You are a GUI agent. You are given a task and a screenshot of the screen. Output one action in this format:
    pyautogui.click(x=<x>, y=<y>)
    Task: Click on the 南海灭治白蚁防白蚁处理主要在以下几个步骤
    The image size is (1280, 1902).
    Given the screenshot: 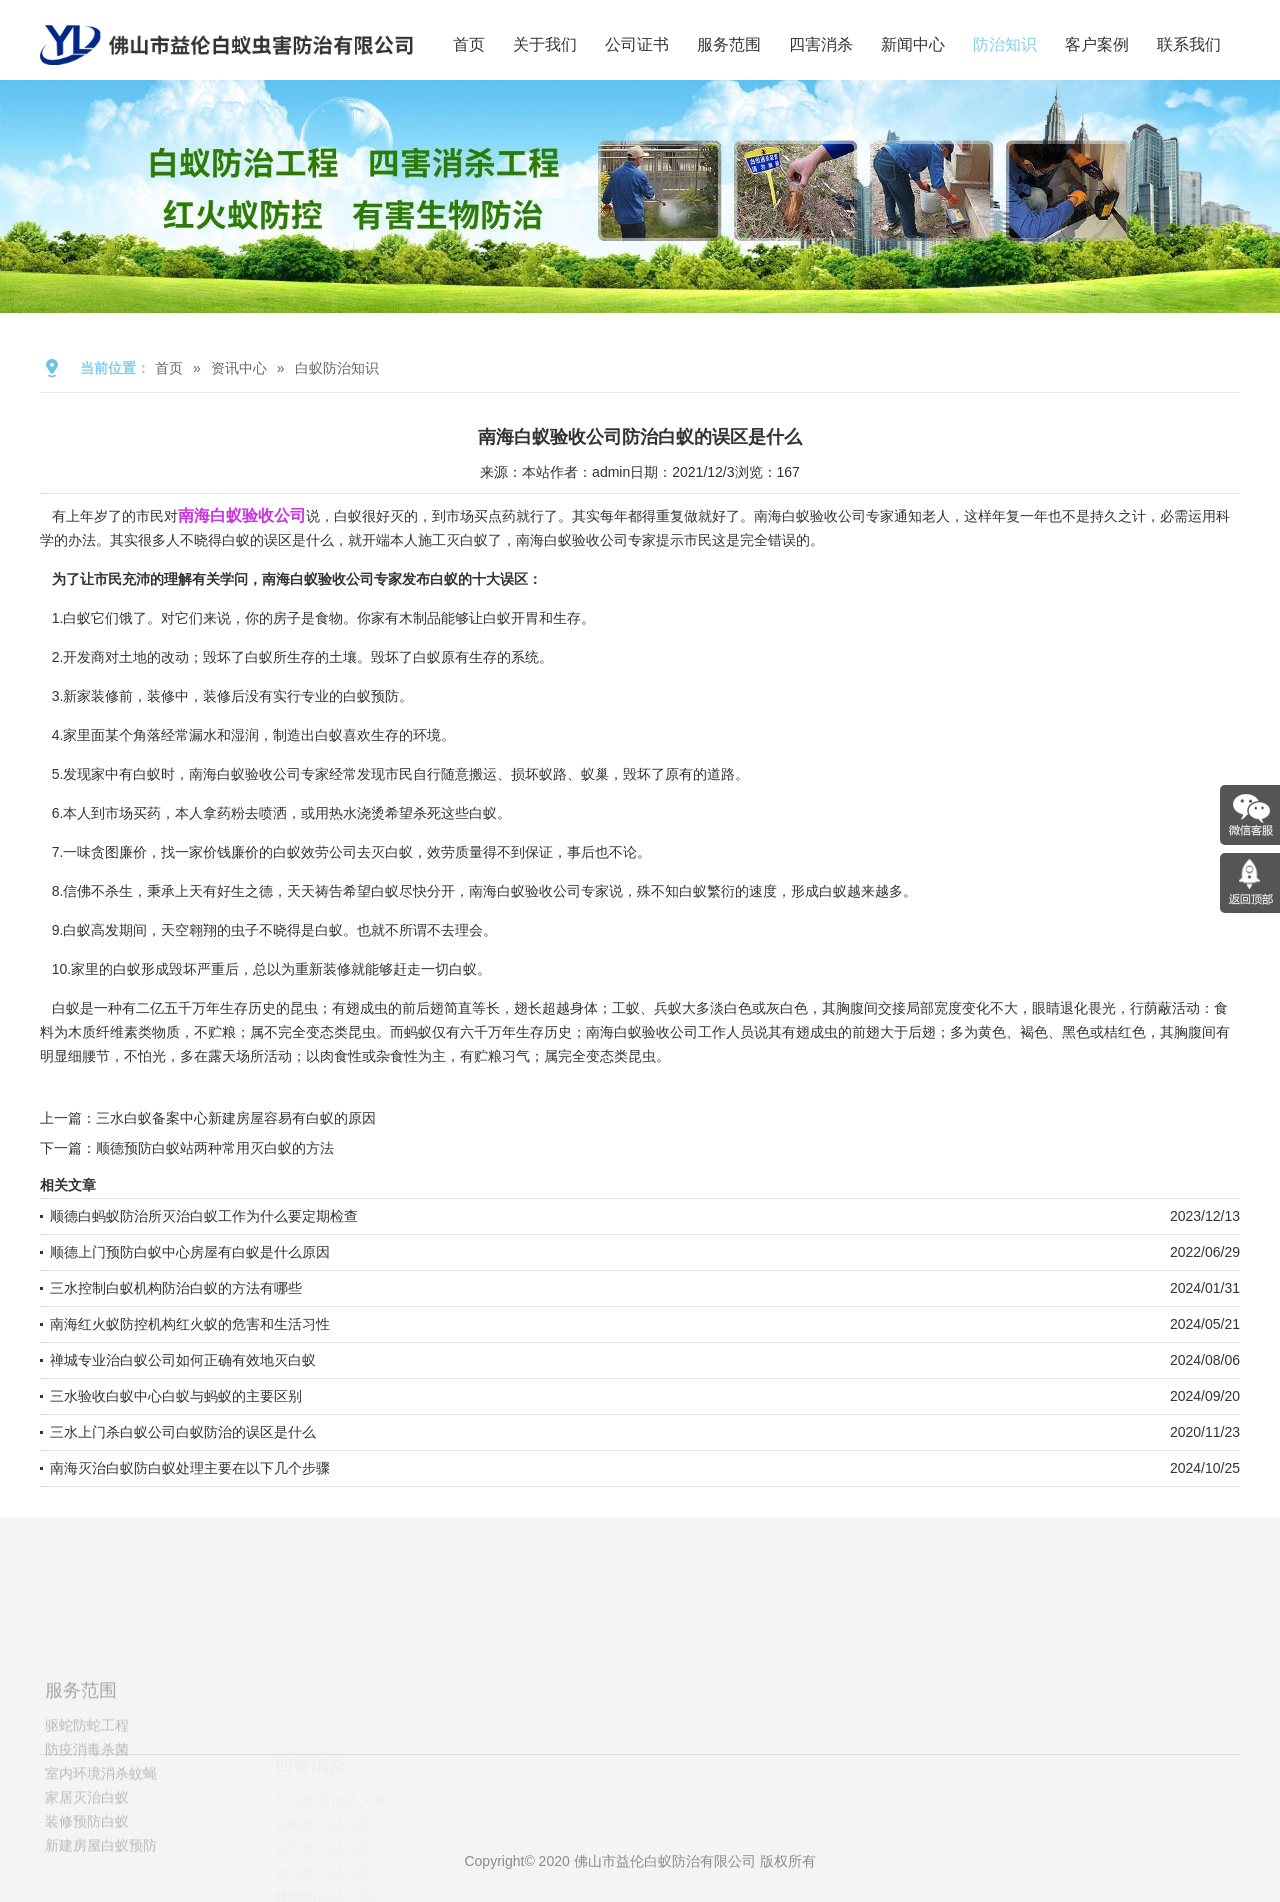 What is the action you would take?
    pyautogui.click(x=190, y=1468)
    